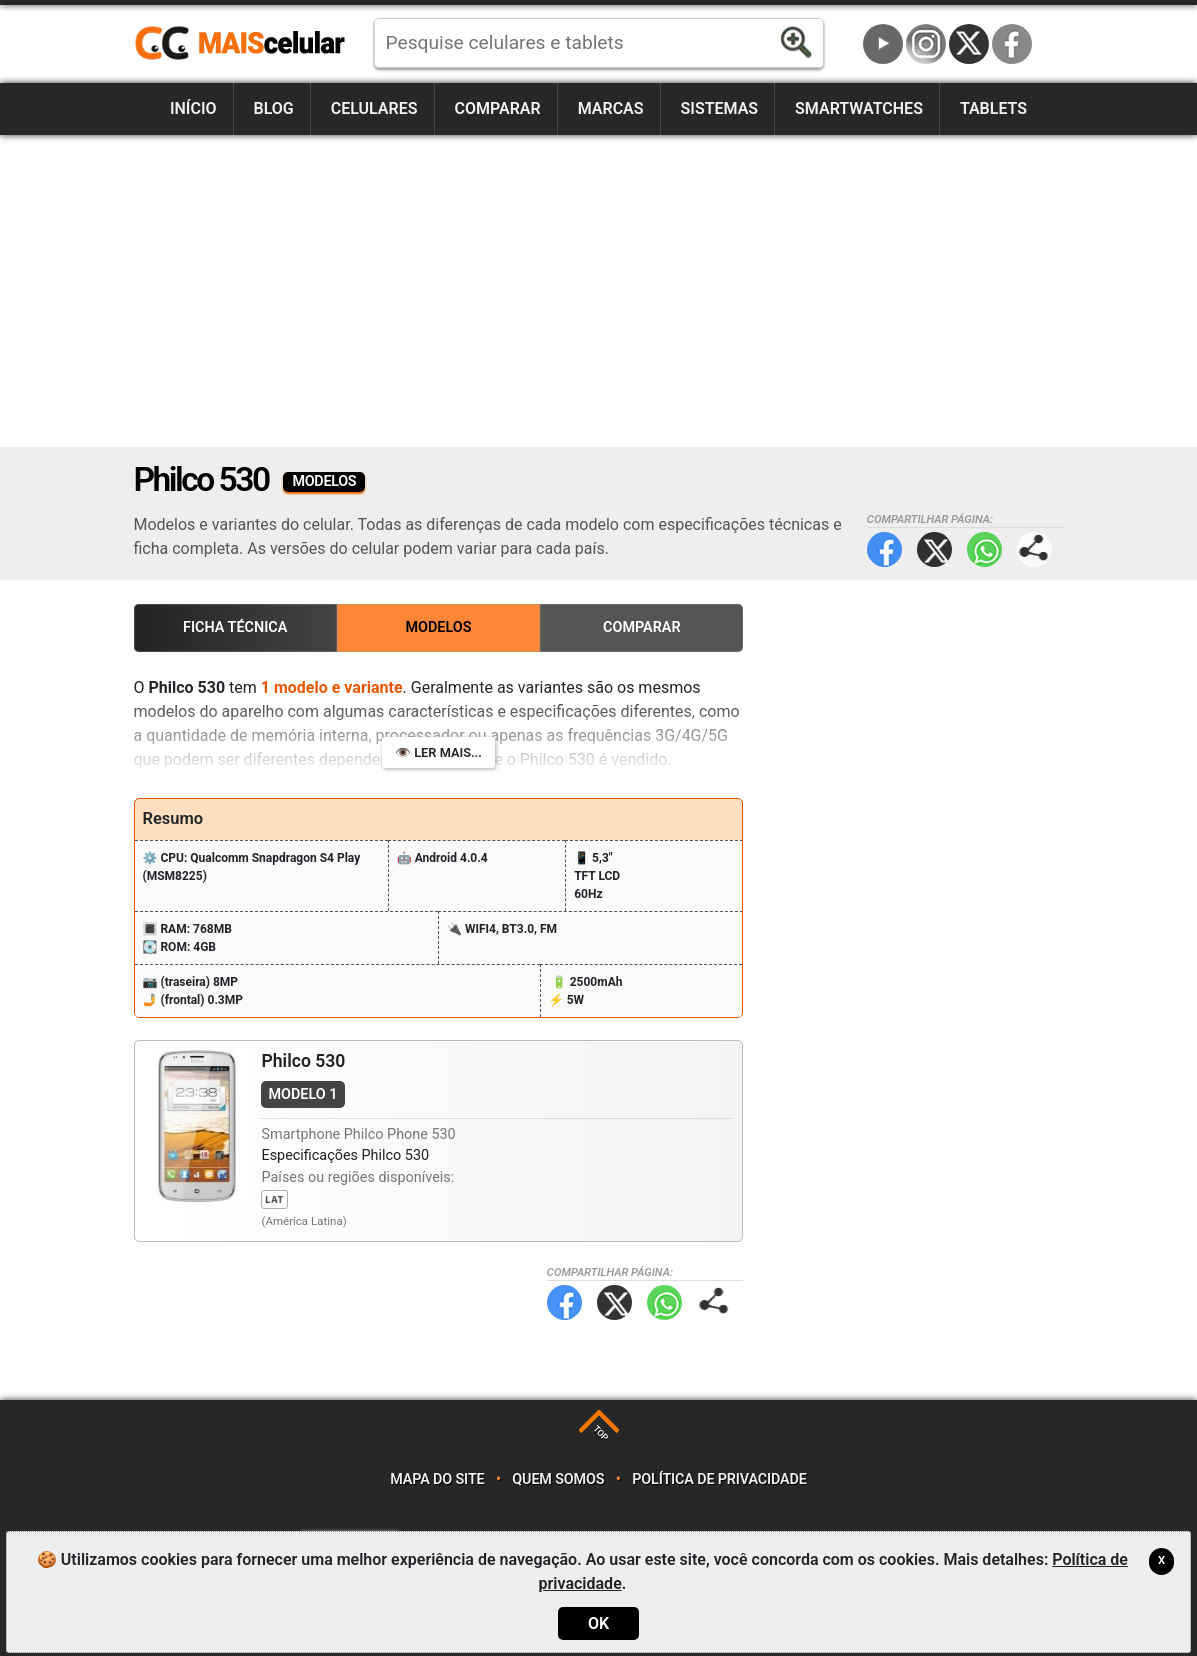  Describe the element at coordinates (984, 549) in the screenshot. I see `WhatsApp` at that location.